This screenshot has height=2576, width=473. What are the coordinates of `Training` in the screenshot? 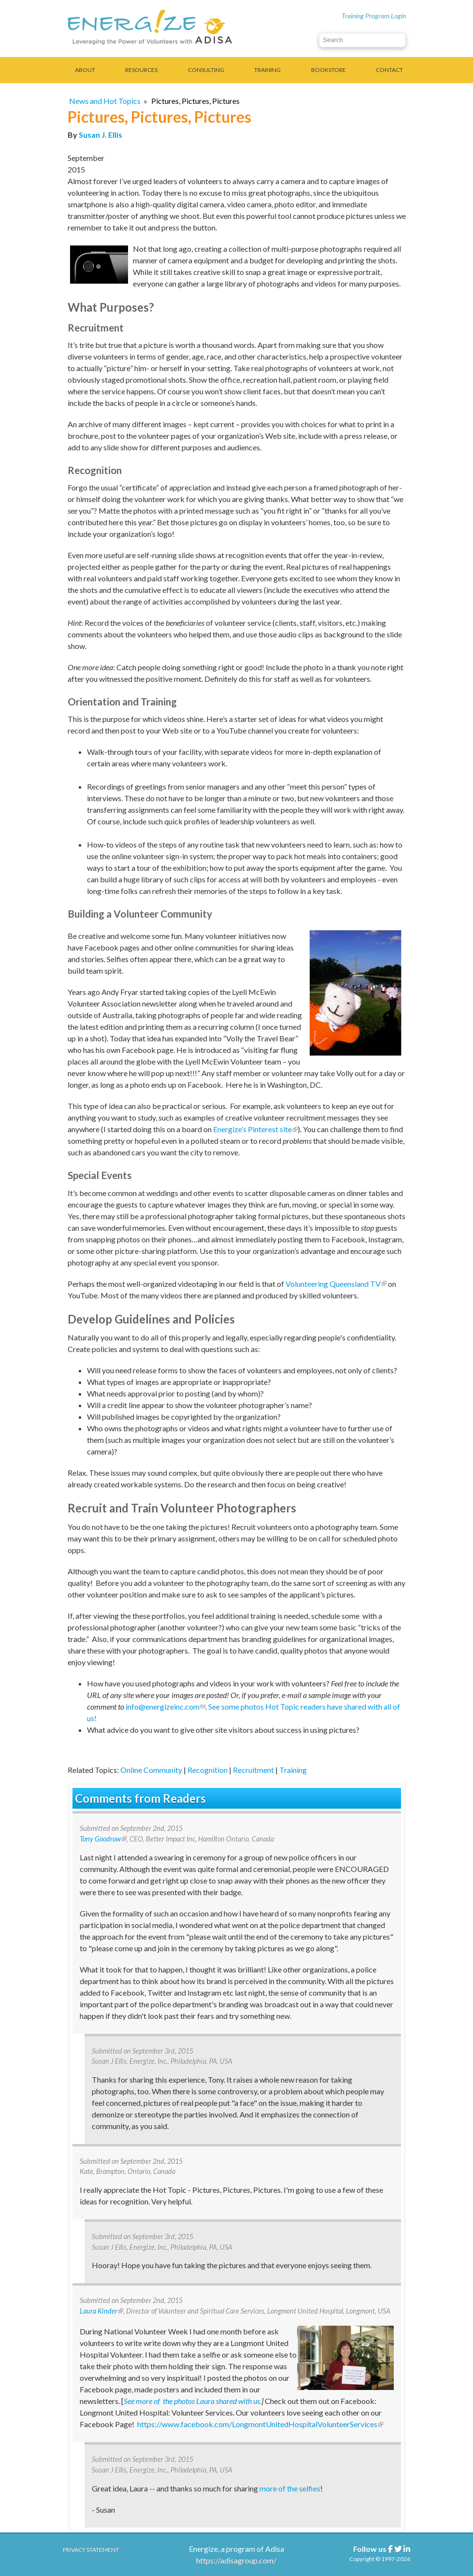 It's located at (267, 69).